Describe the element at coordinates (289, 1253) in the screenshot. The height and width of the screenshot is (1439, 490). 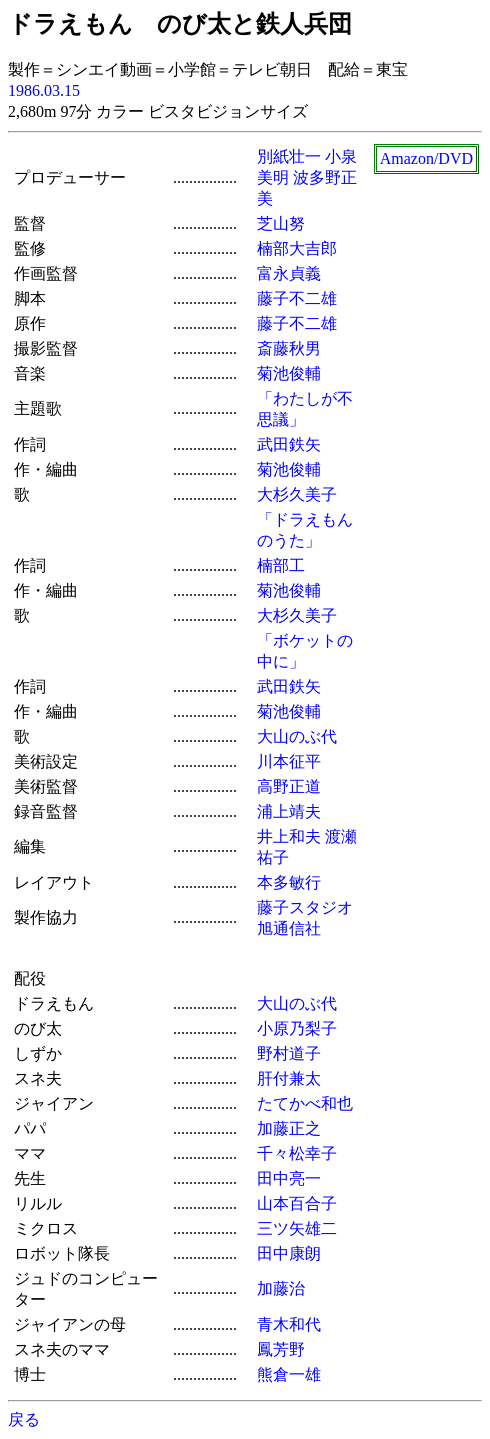
I see `田中康朗` at that location.